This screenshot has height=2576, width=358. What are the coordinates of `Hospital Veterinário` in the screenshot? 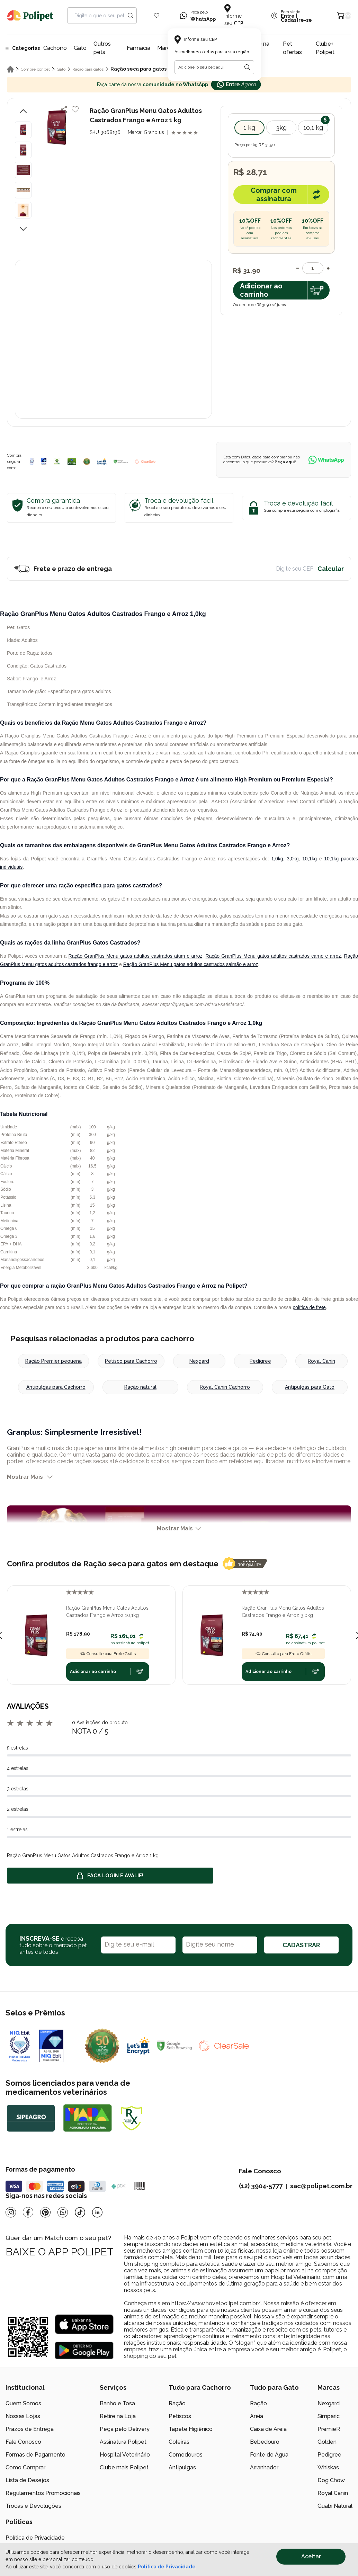 It's located at (125, 2454).